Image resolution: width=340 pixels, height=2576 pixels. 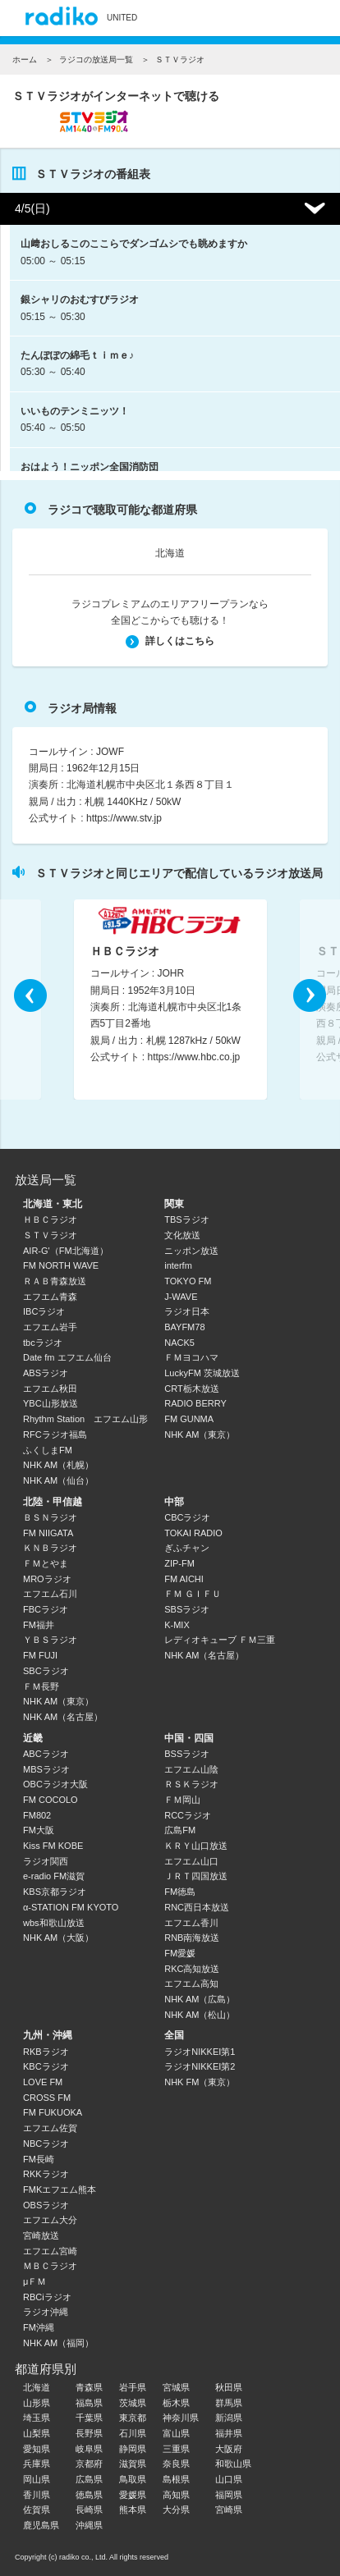 What do you see at coordinates (177, 1625) in the screenshot?
I see `K-MIX` at bounding box center [177, 1625].